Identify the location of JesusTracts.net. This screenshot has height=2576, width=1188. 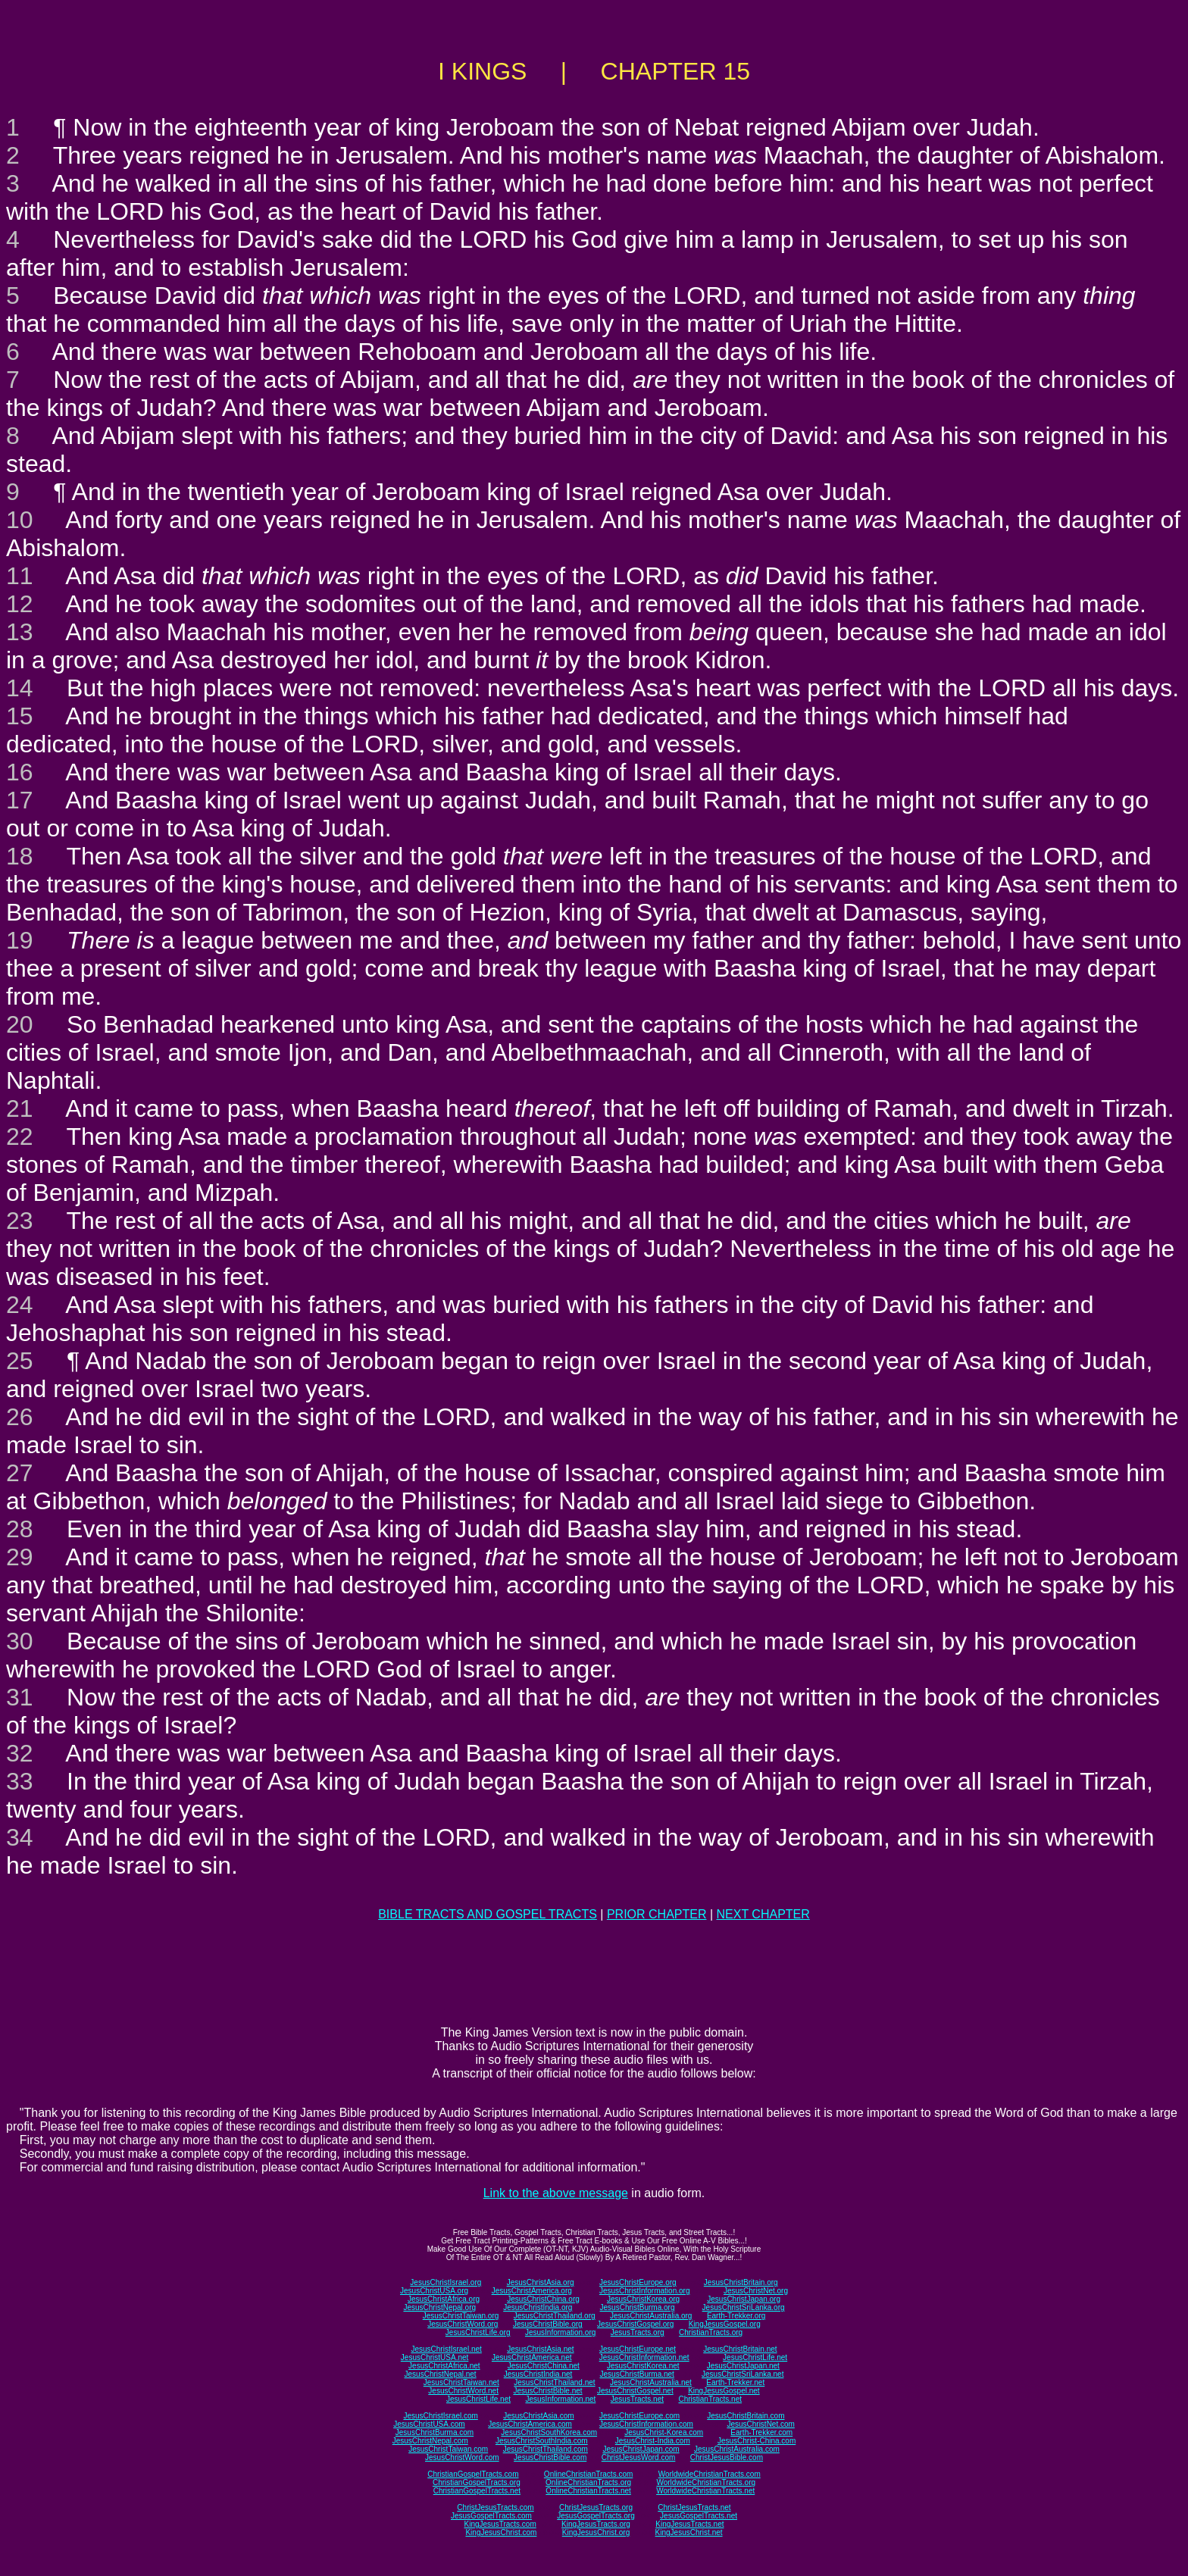
(637, 2399).